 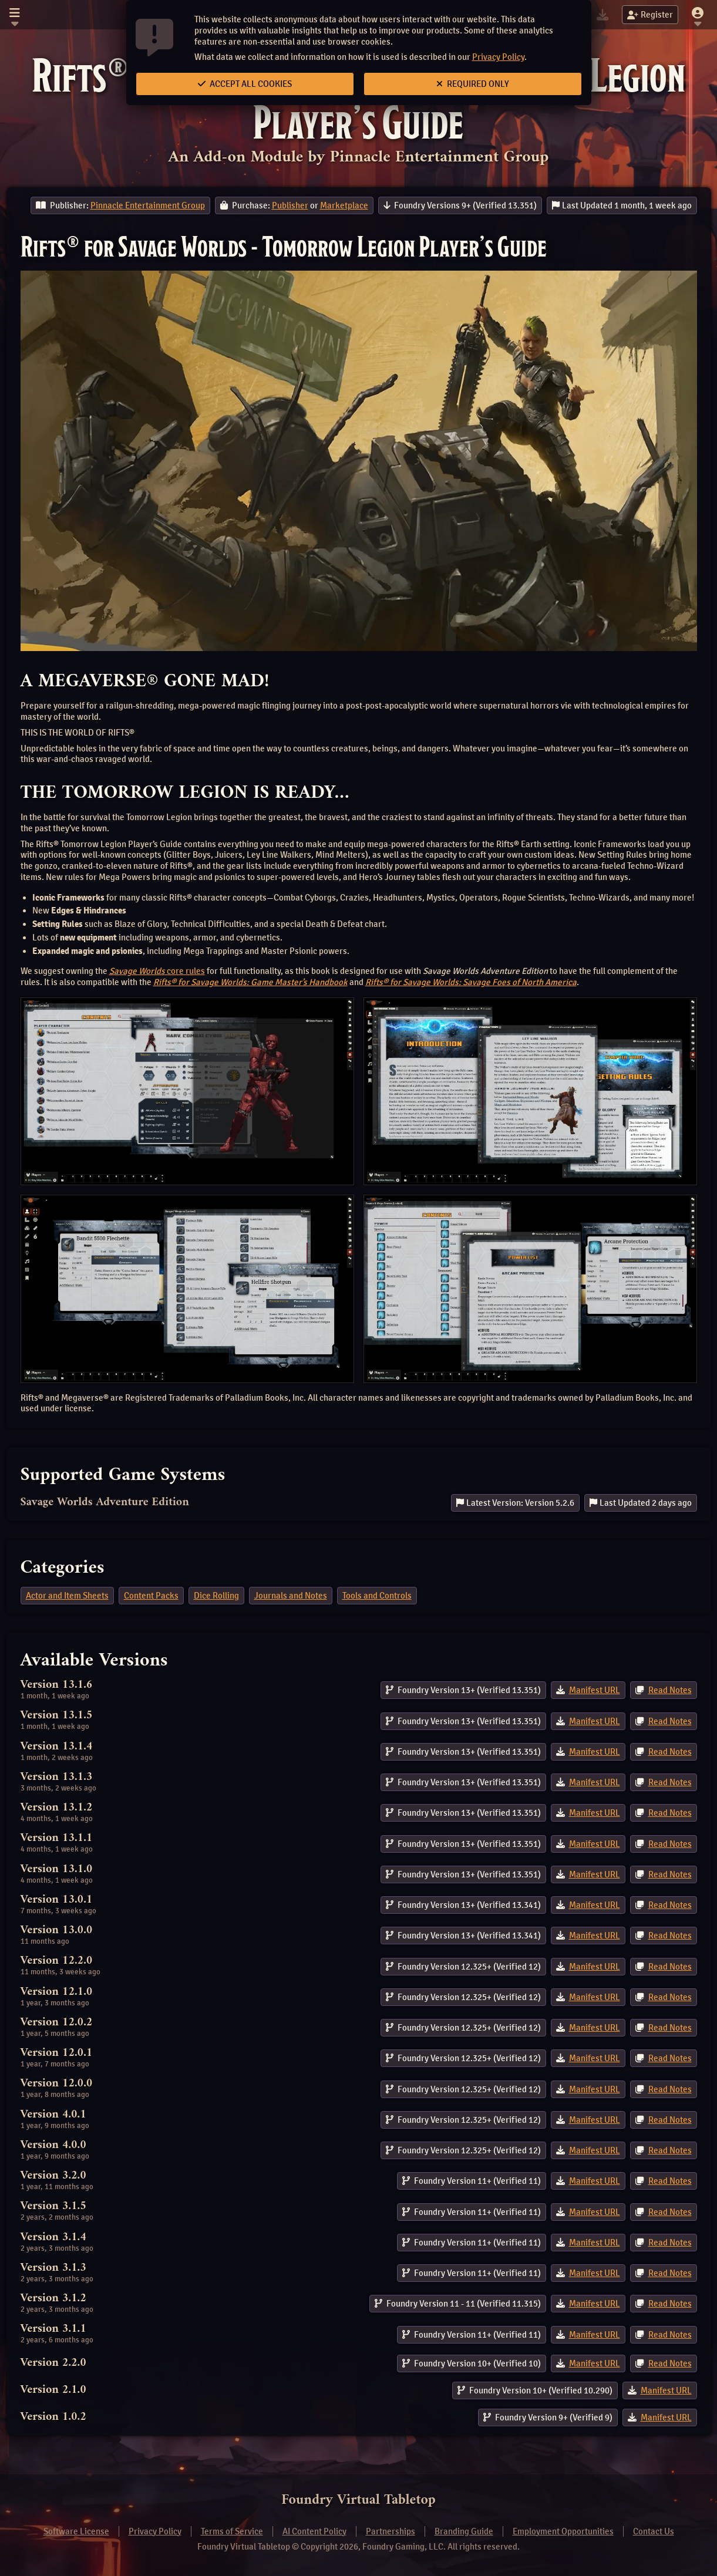 I want to click on core rules, so click(x=157, y=971).